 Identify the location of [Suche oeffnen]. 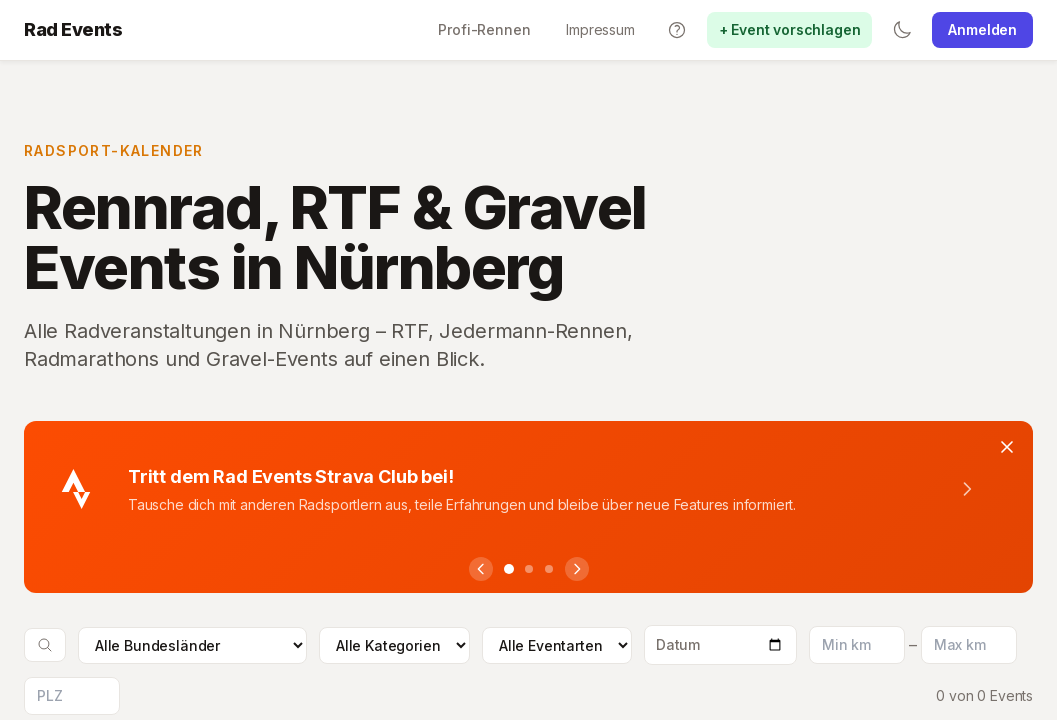
(45, 645).